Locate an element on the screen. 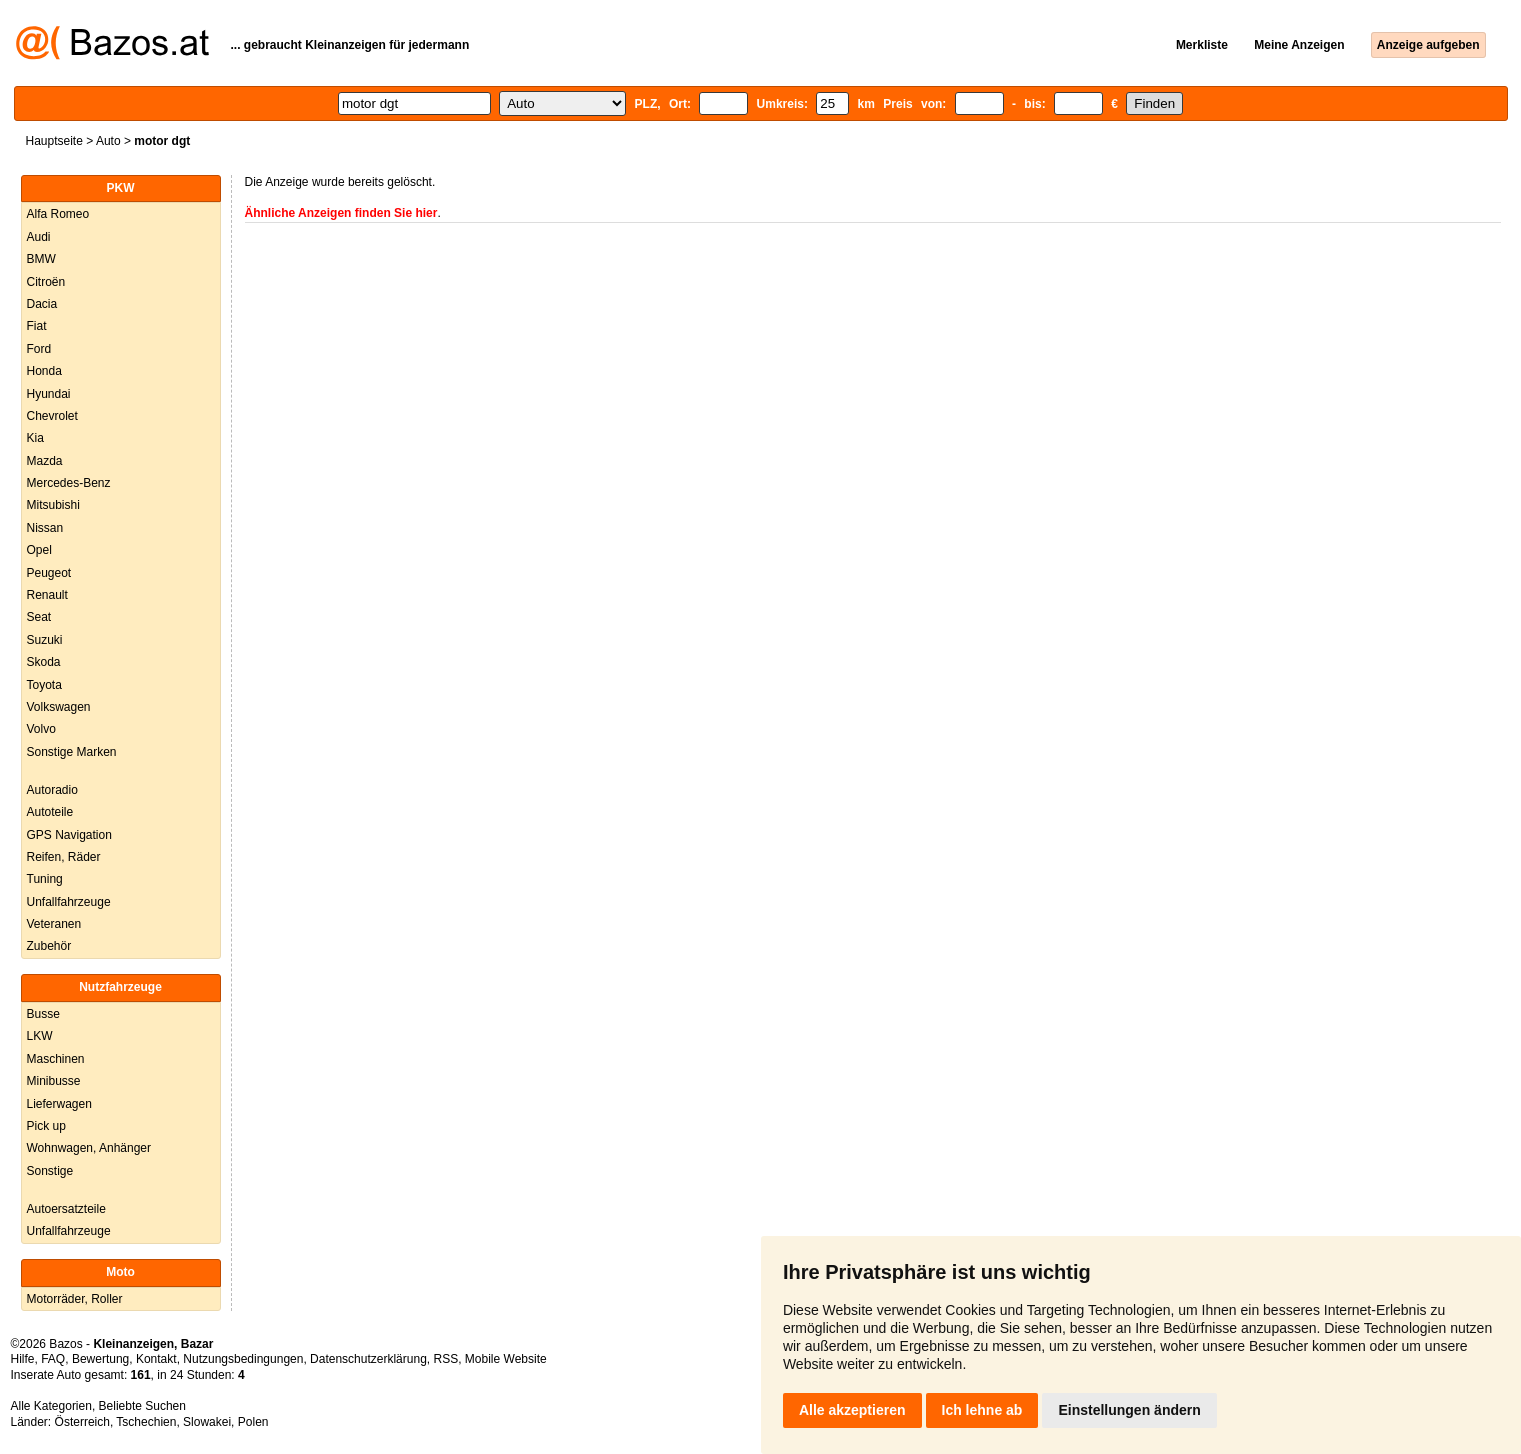 Image resolution: width=1521 pixels, height=1454 pixels. Tuning is located at coordinates (45, 879).